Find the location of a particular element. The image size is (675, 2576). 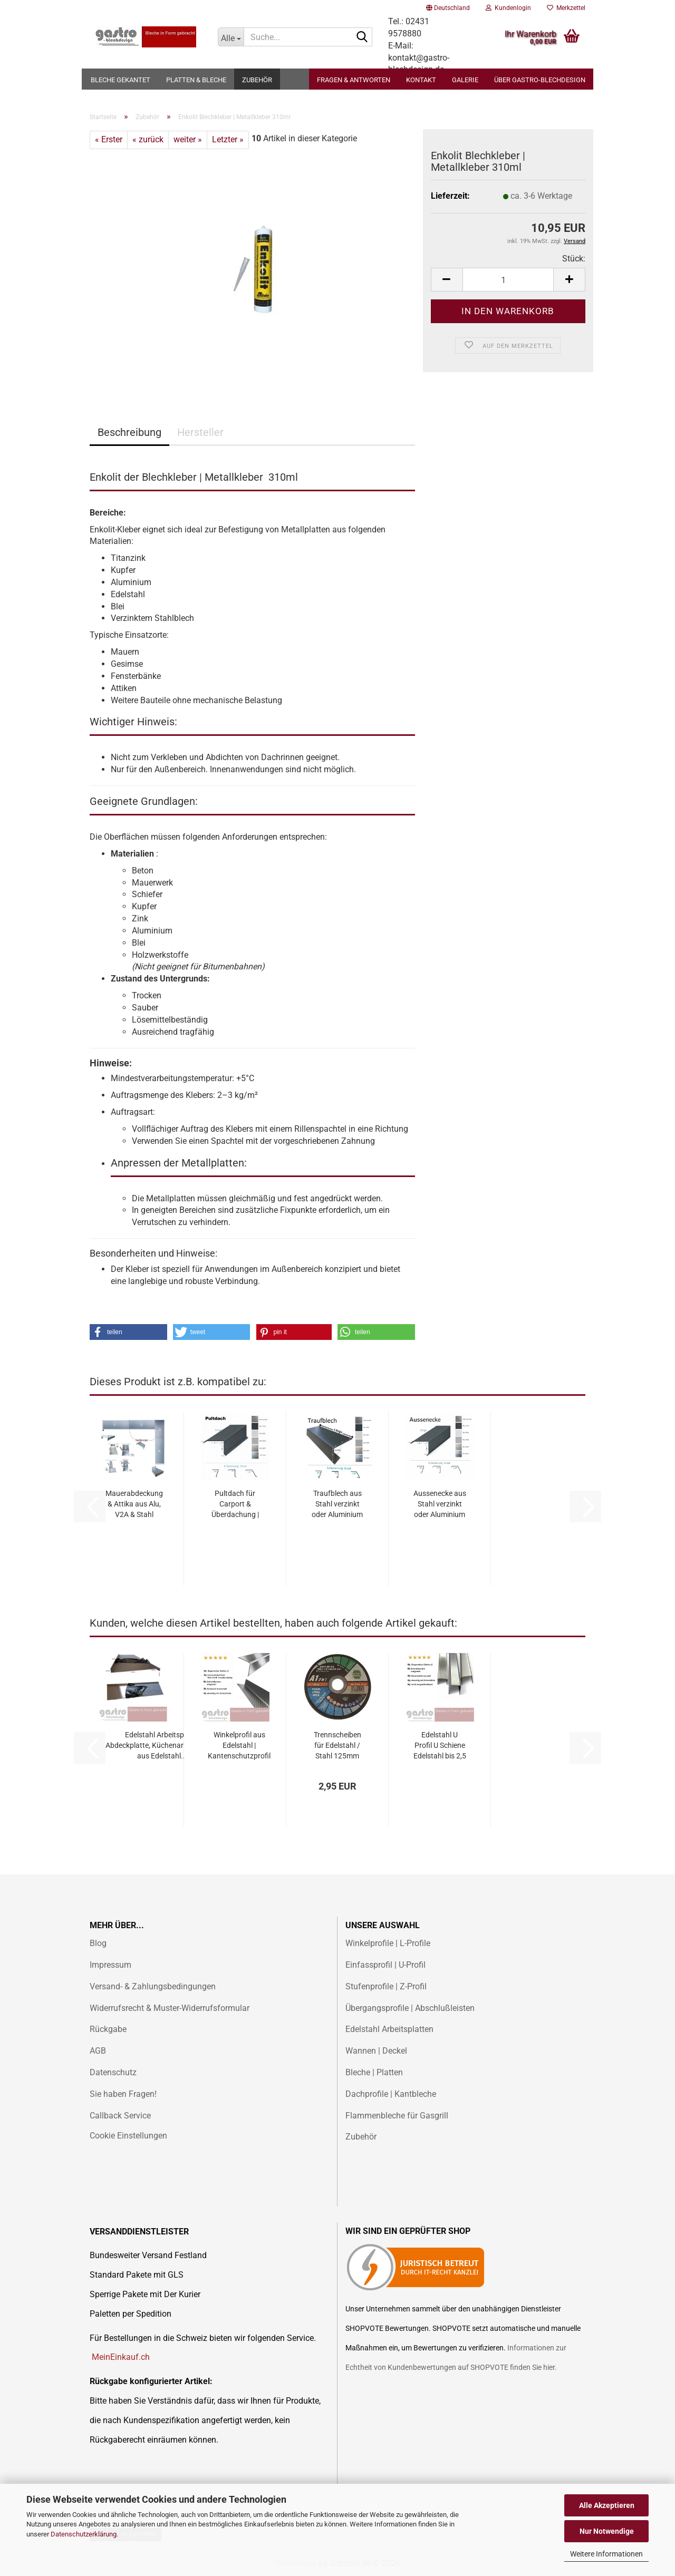

Flammenbleche für Gasgrill is located at coordinates (396, 2116).